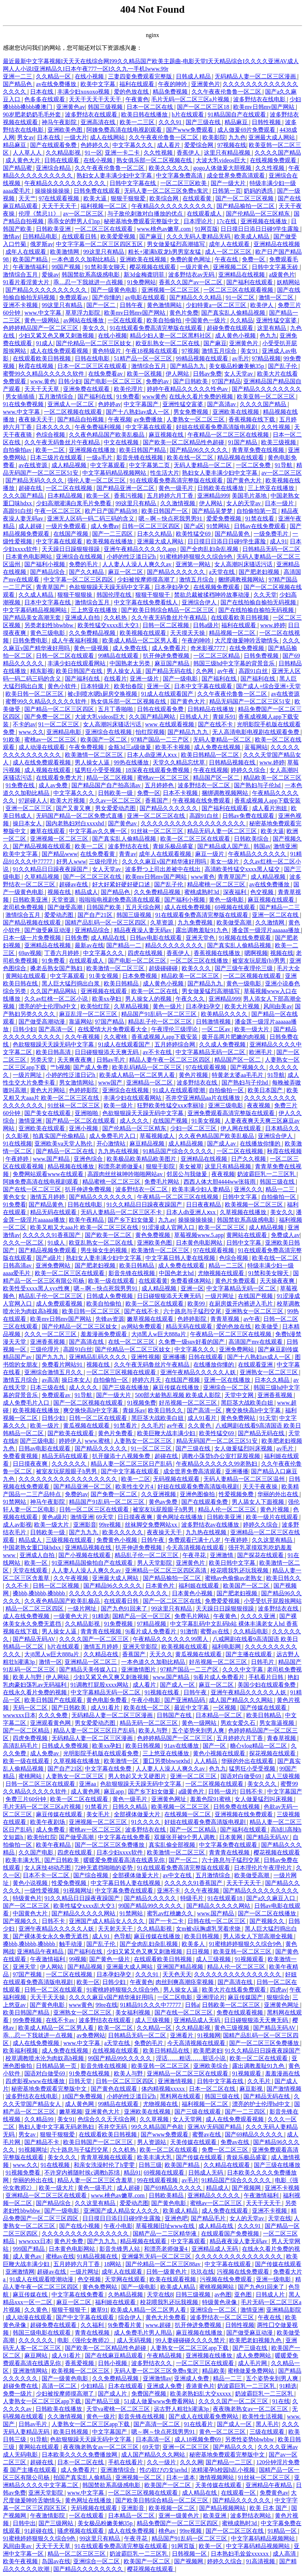 The image size is (305, 2576). Describe the element at coordinates (243, 442) in the screenshot. I see `91国产精品` at that location.